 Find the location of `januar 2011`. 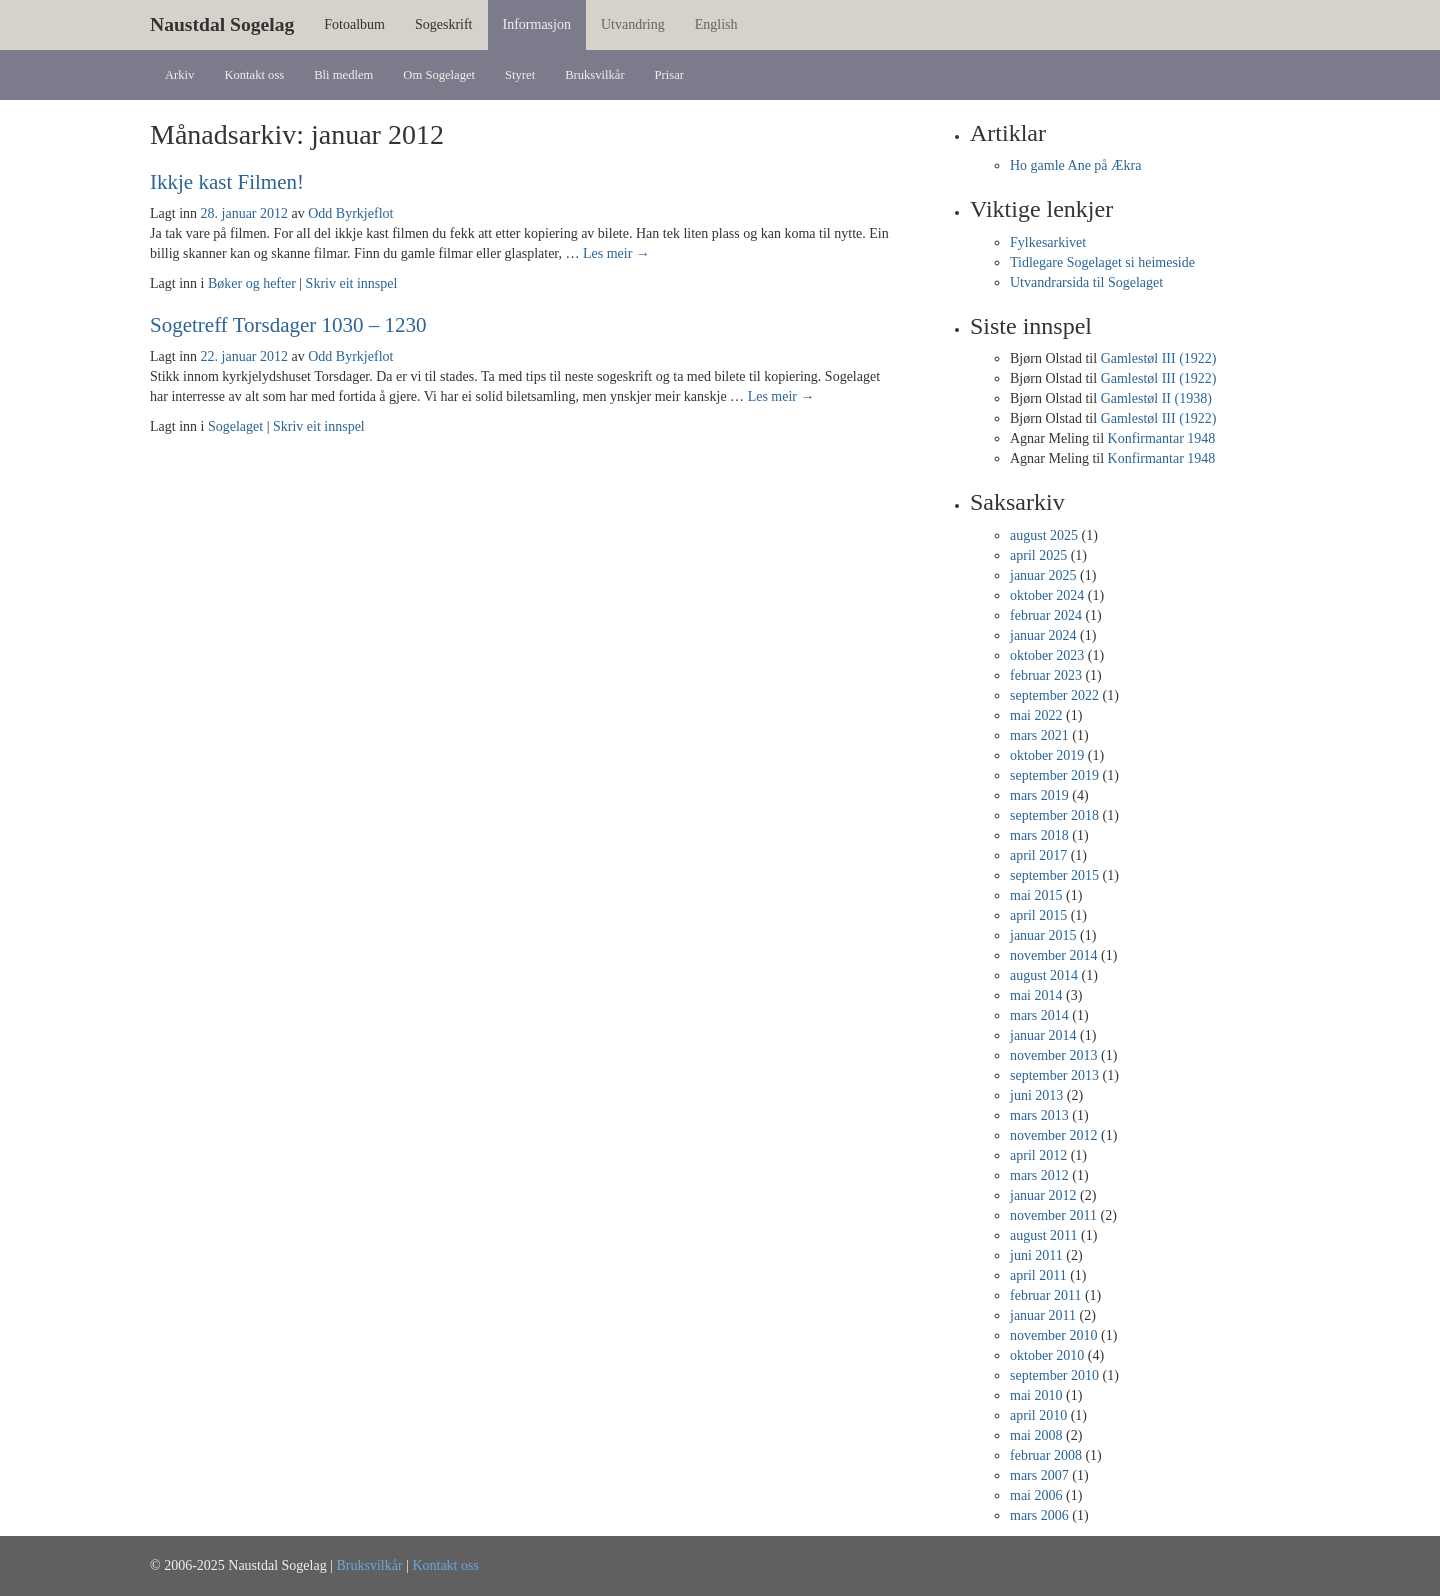

januar 2011 is located at coordinates (1043, 1315).